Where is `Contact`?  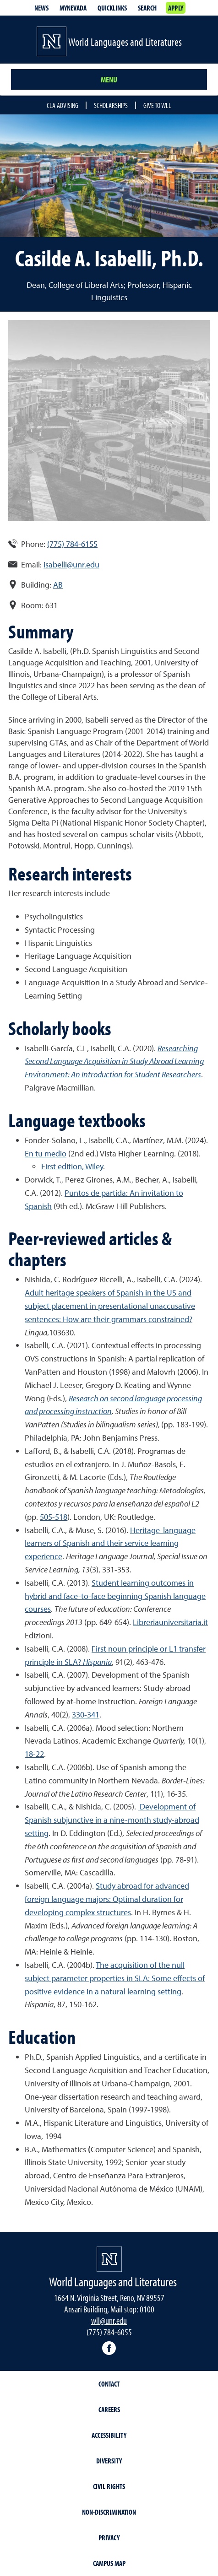 Contact is located at coordinates (109, 2383).